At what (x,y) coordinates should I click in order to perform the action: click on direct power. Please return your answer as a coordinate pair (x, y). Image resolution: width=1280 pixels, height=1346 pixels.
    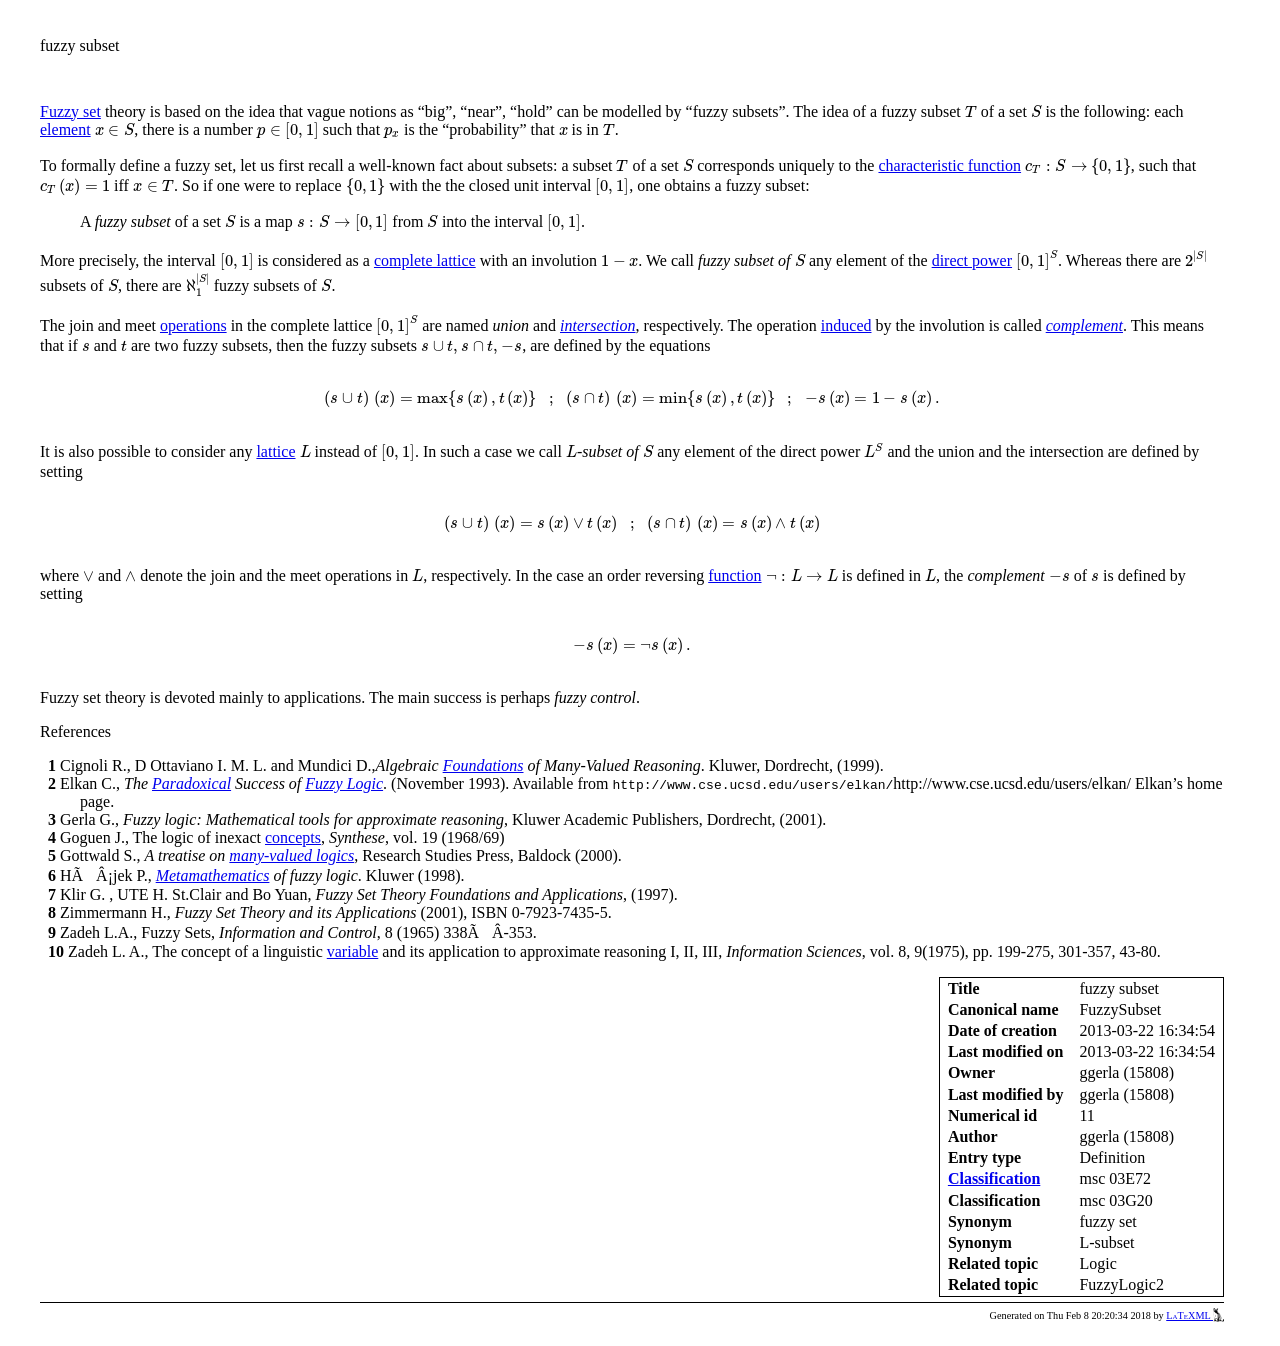
    Looking at the image, I should click on (972, 260).